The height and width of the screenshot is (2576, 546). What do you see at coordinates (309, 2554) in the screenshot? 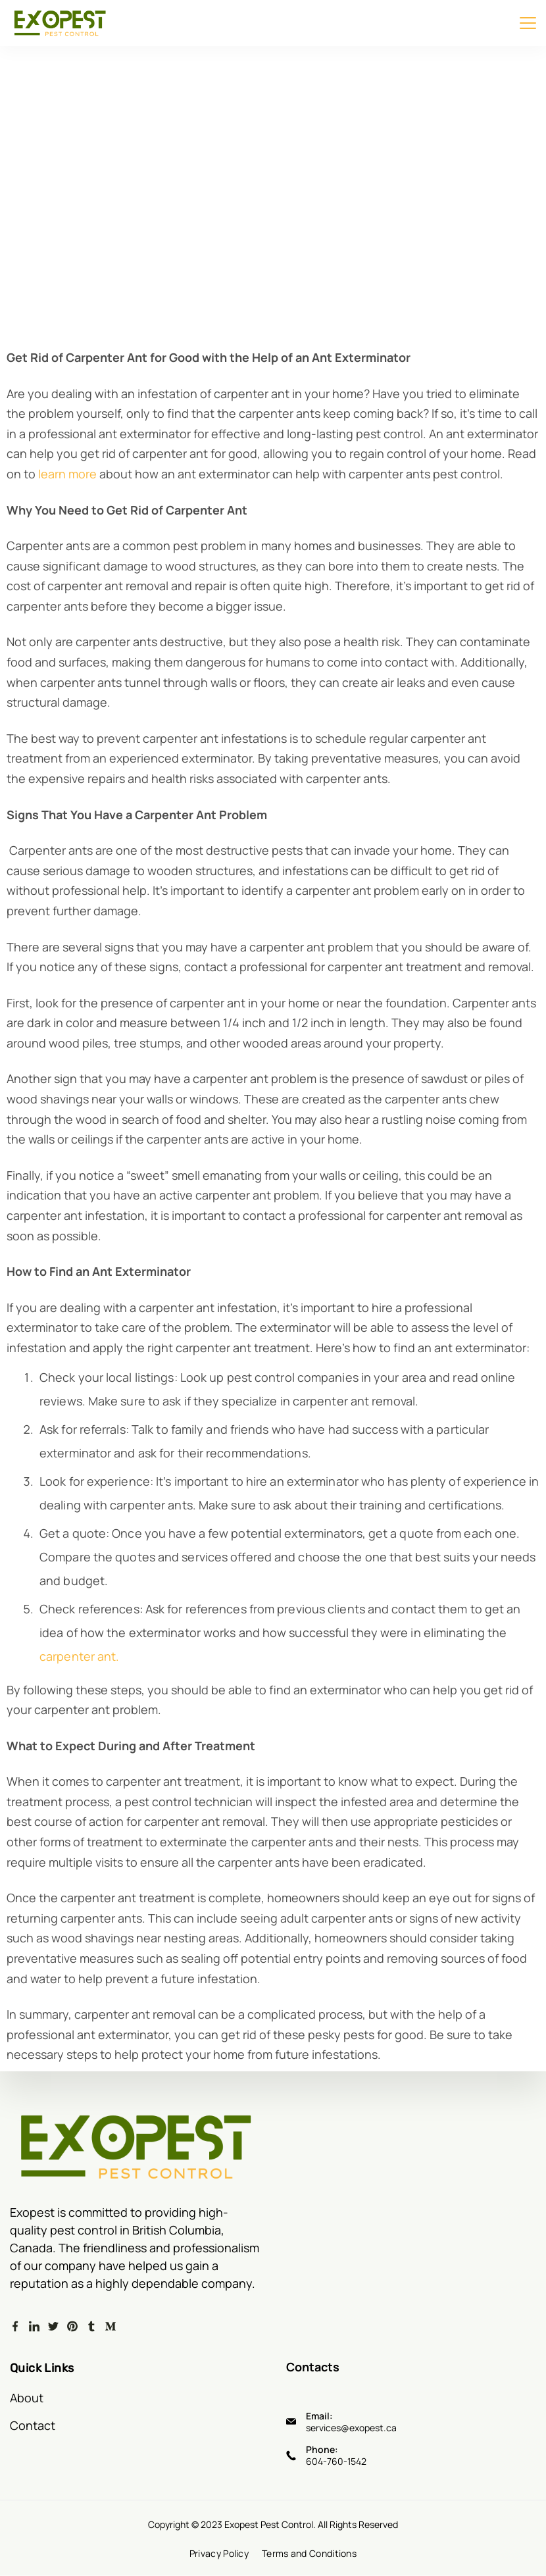
I see `Terms and Conditions` at bounding box center [309, 2554].